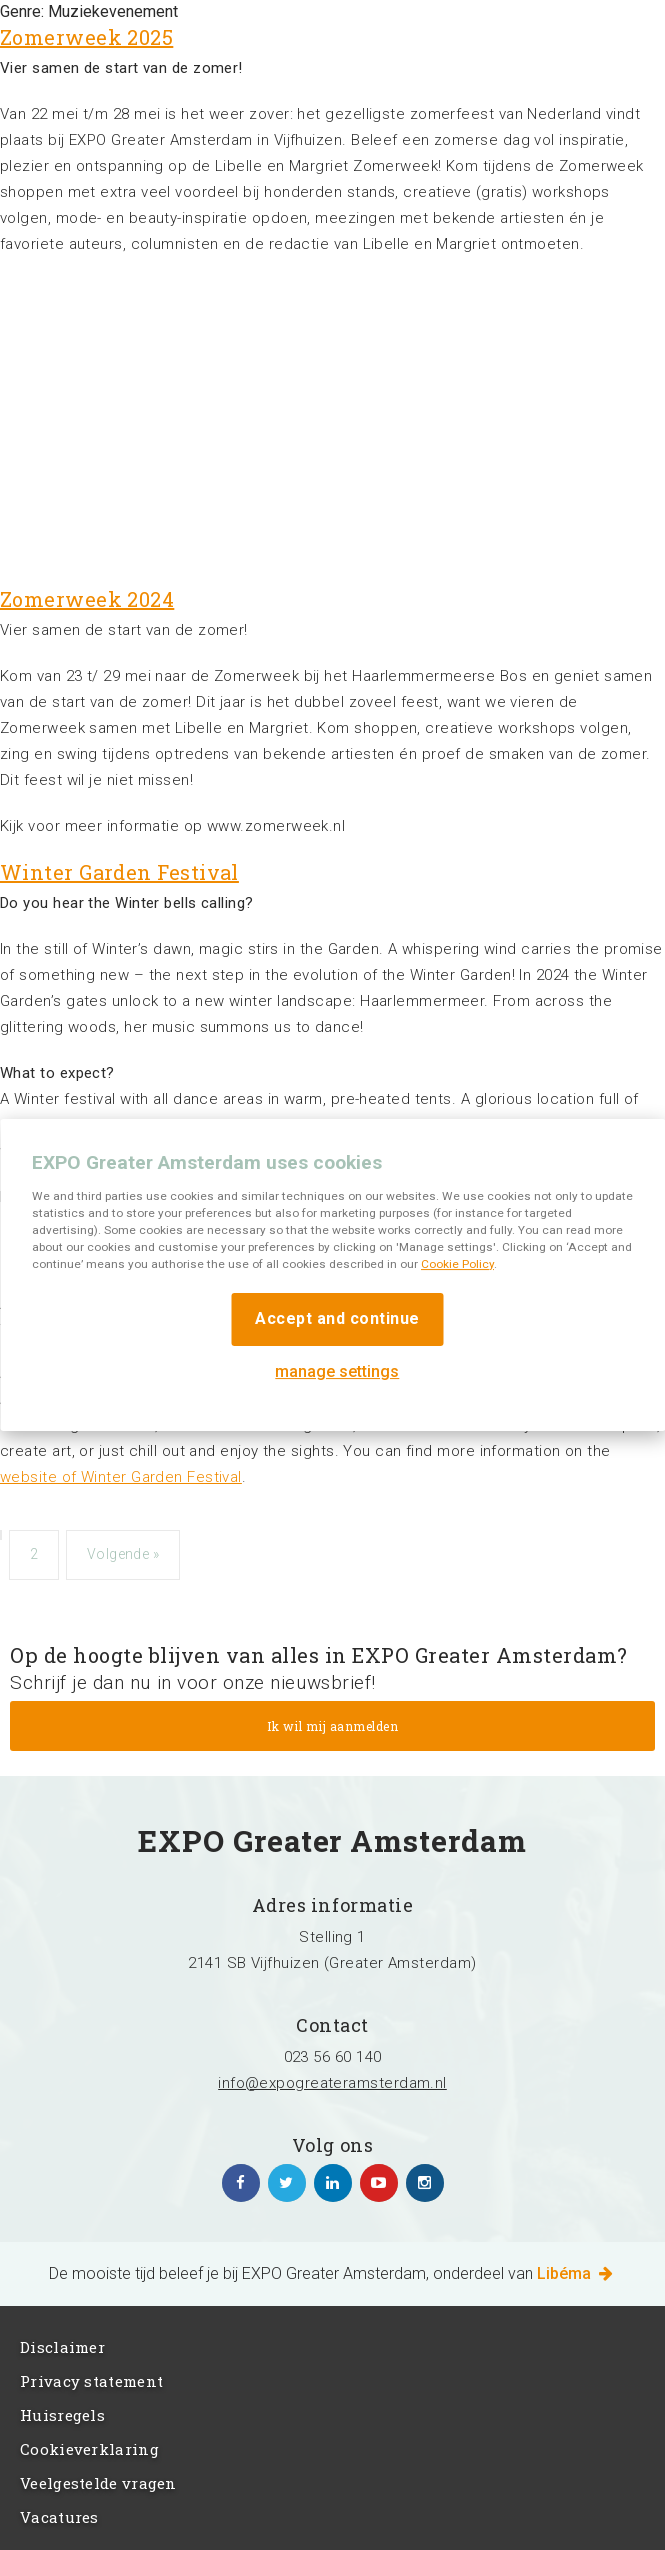 Image resolution: width=665 pixels, height=2550 pixels. I want to click on website of Winter Garden Festival, so click(121, 1477).